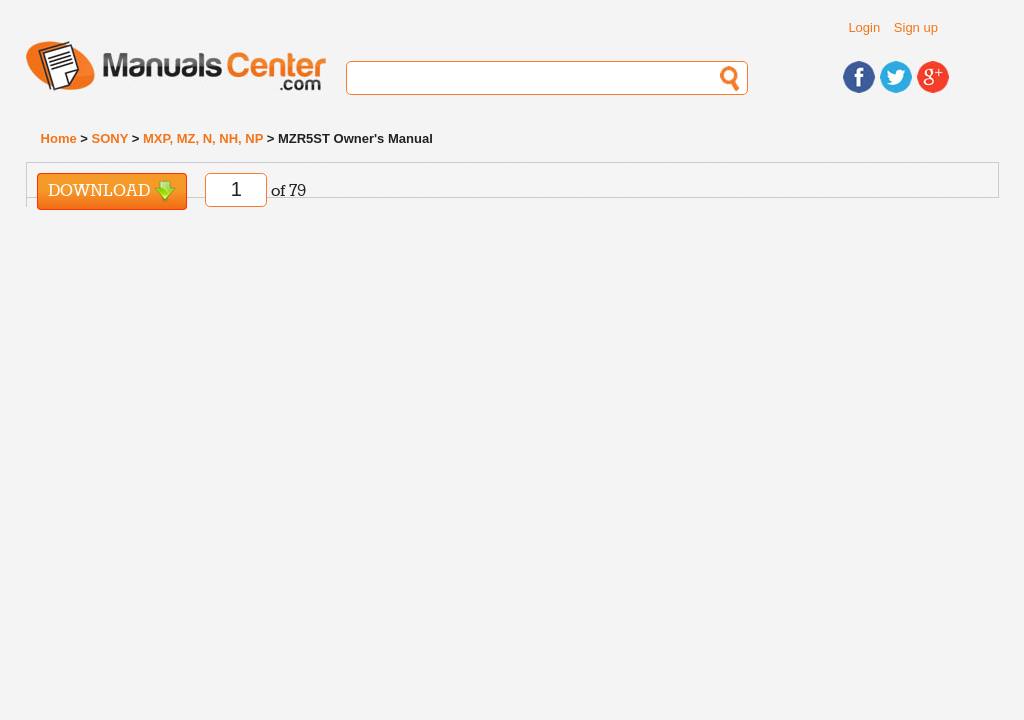 The height and width of the screenshot is (720, 1024). I want to click on Sign up, so click(916, 27).